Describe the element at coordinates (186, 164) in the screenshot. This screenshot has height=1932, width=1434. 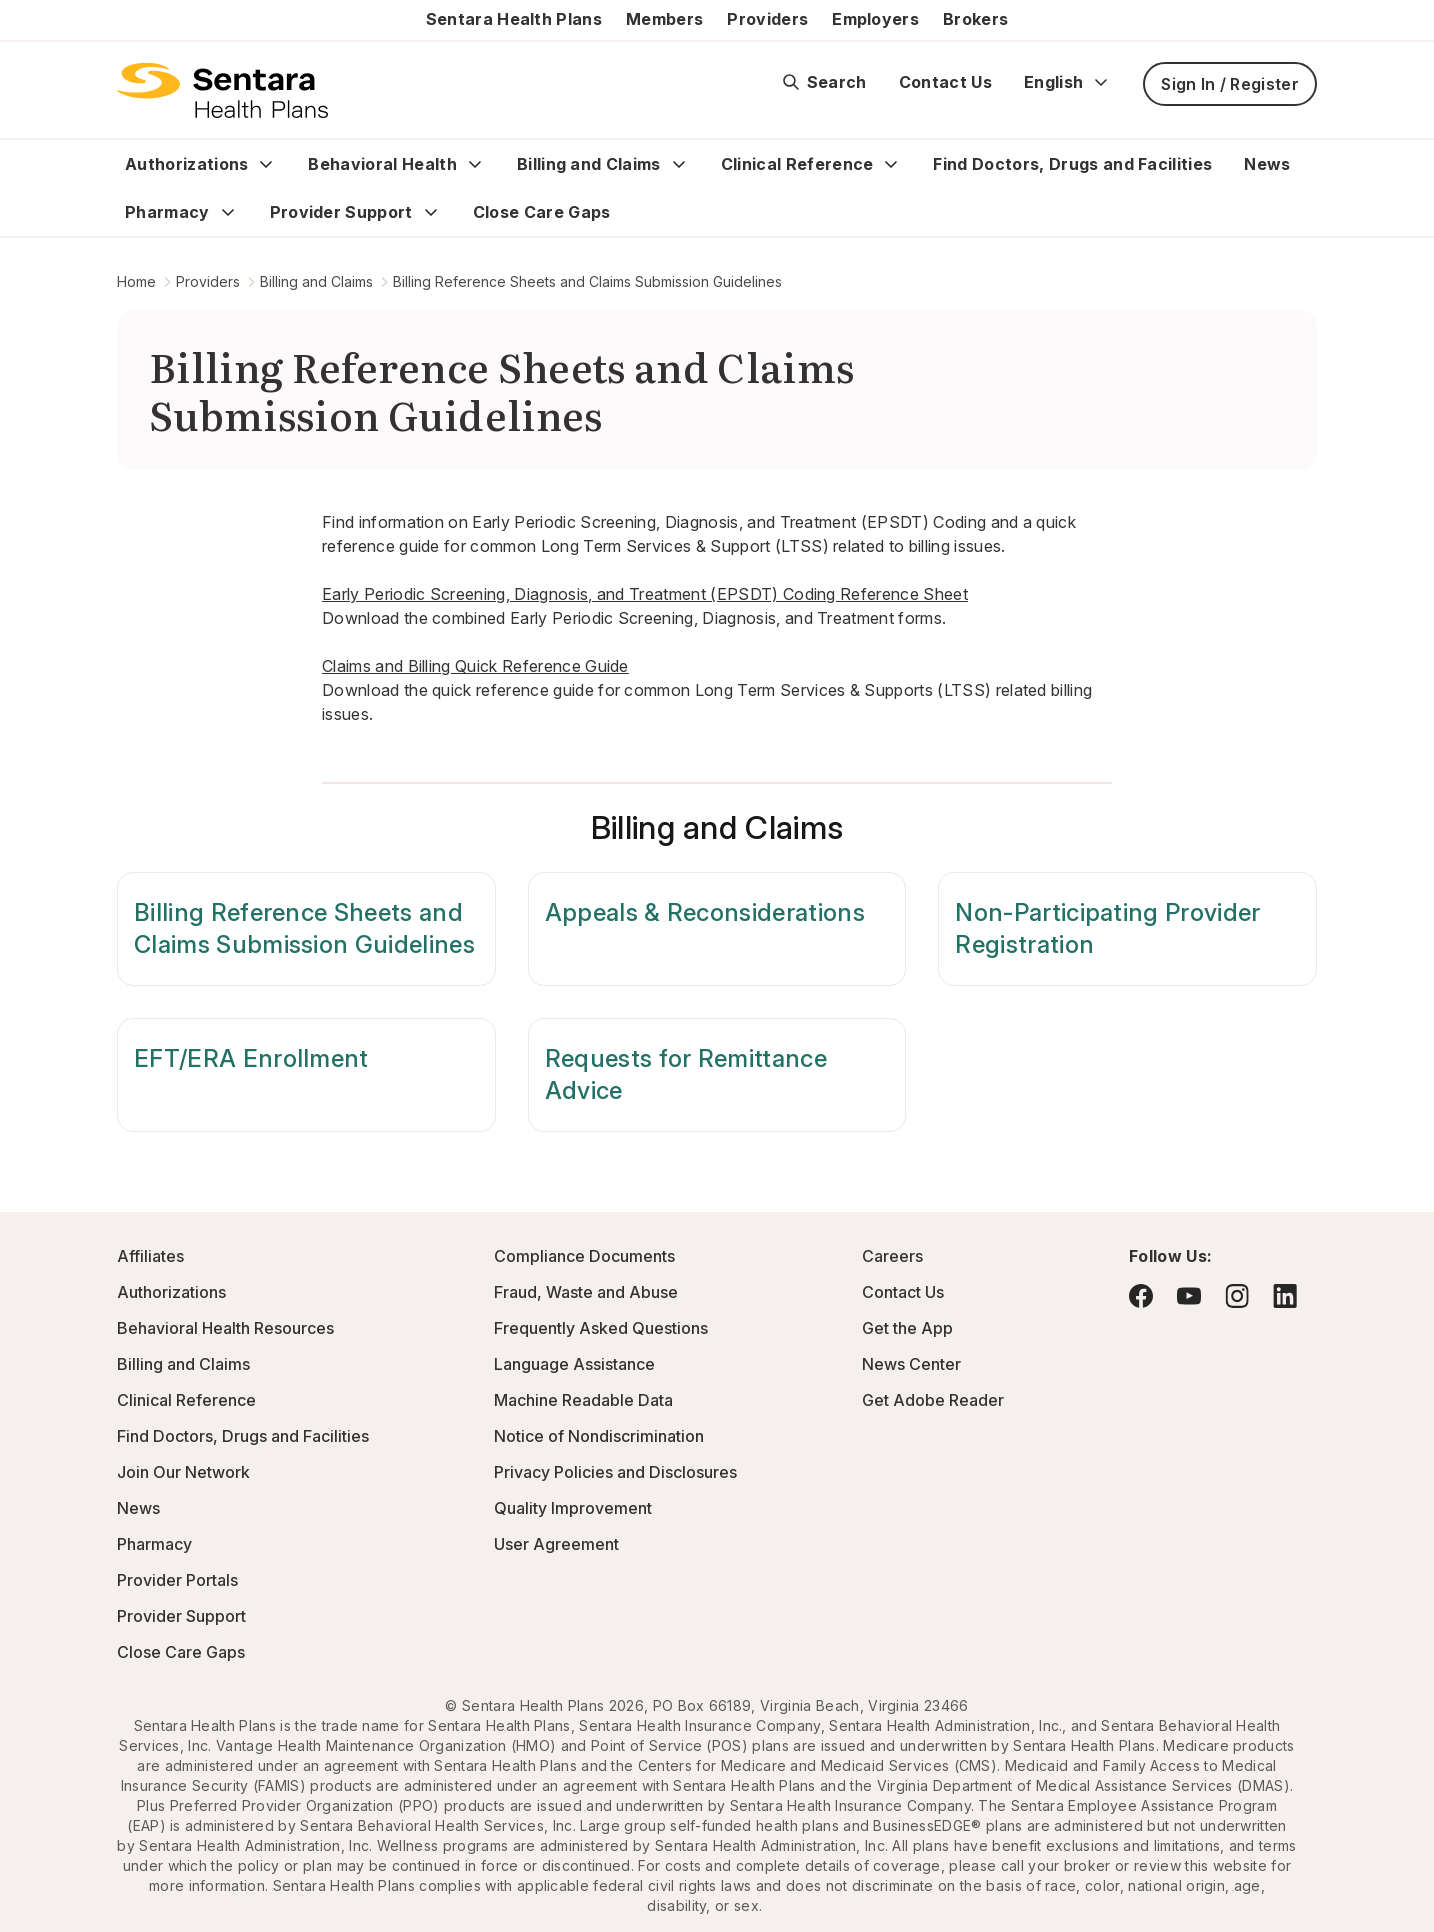
I see `Authorizations` at that location.